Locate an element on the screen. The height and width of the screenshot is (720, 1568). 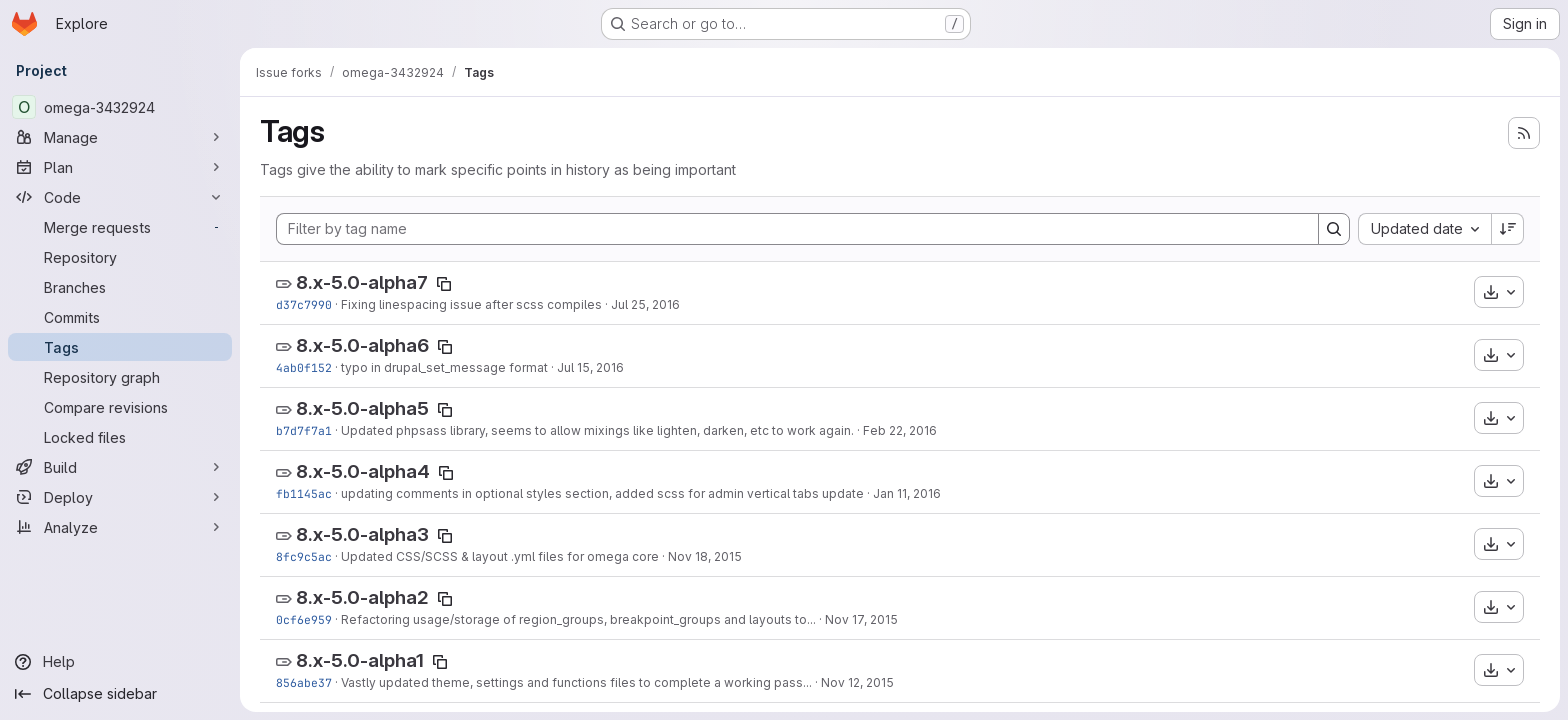
[Tags] is located at coordinates (120, 347).